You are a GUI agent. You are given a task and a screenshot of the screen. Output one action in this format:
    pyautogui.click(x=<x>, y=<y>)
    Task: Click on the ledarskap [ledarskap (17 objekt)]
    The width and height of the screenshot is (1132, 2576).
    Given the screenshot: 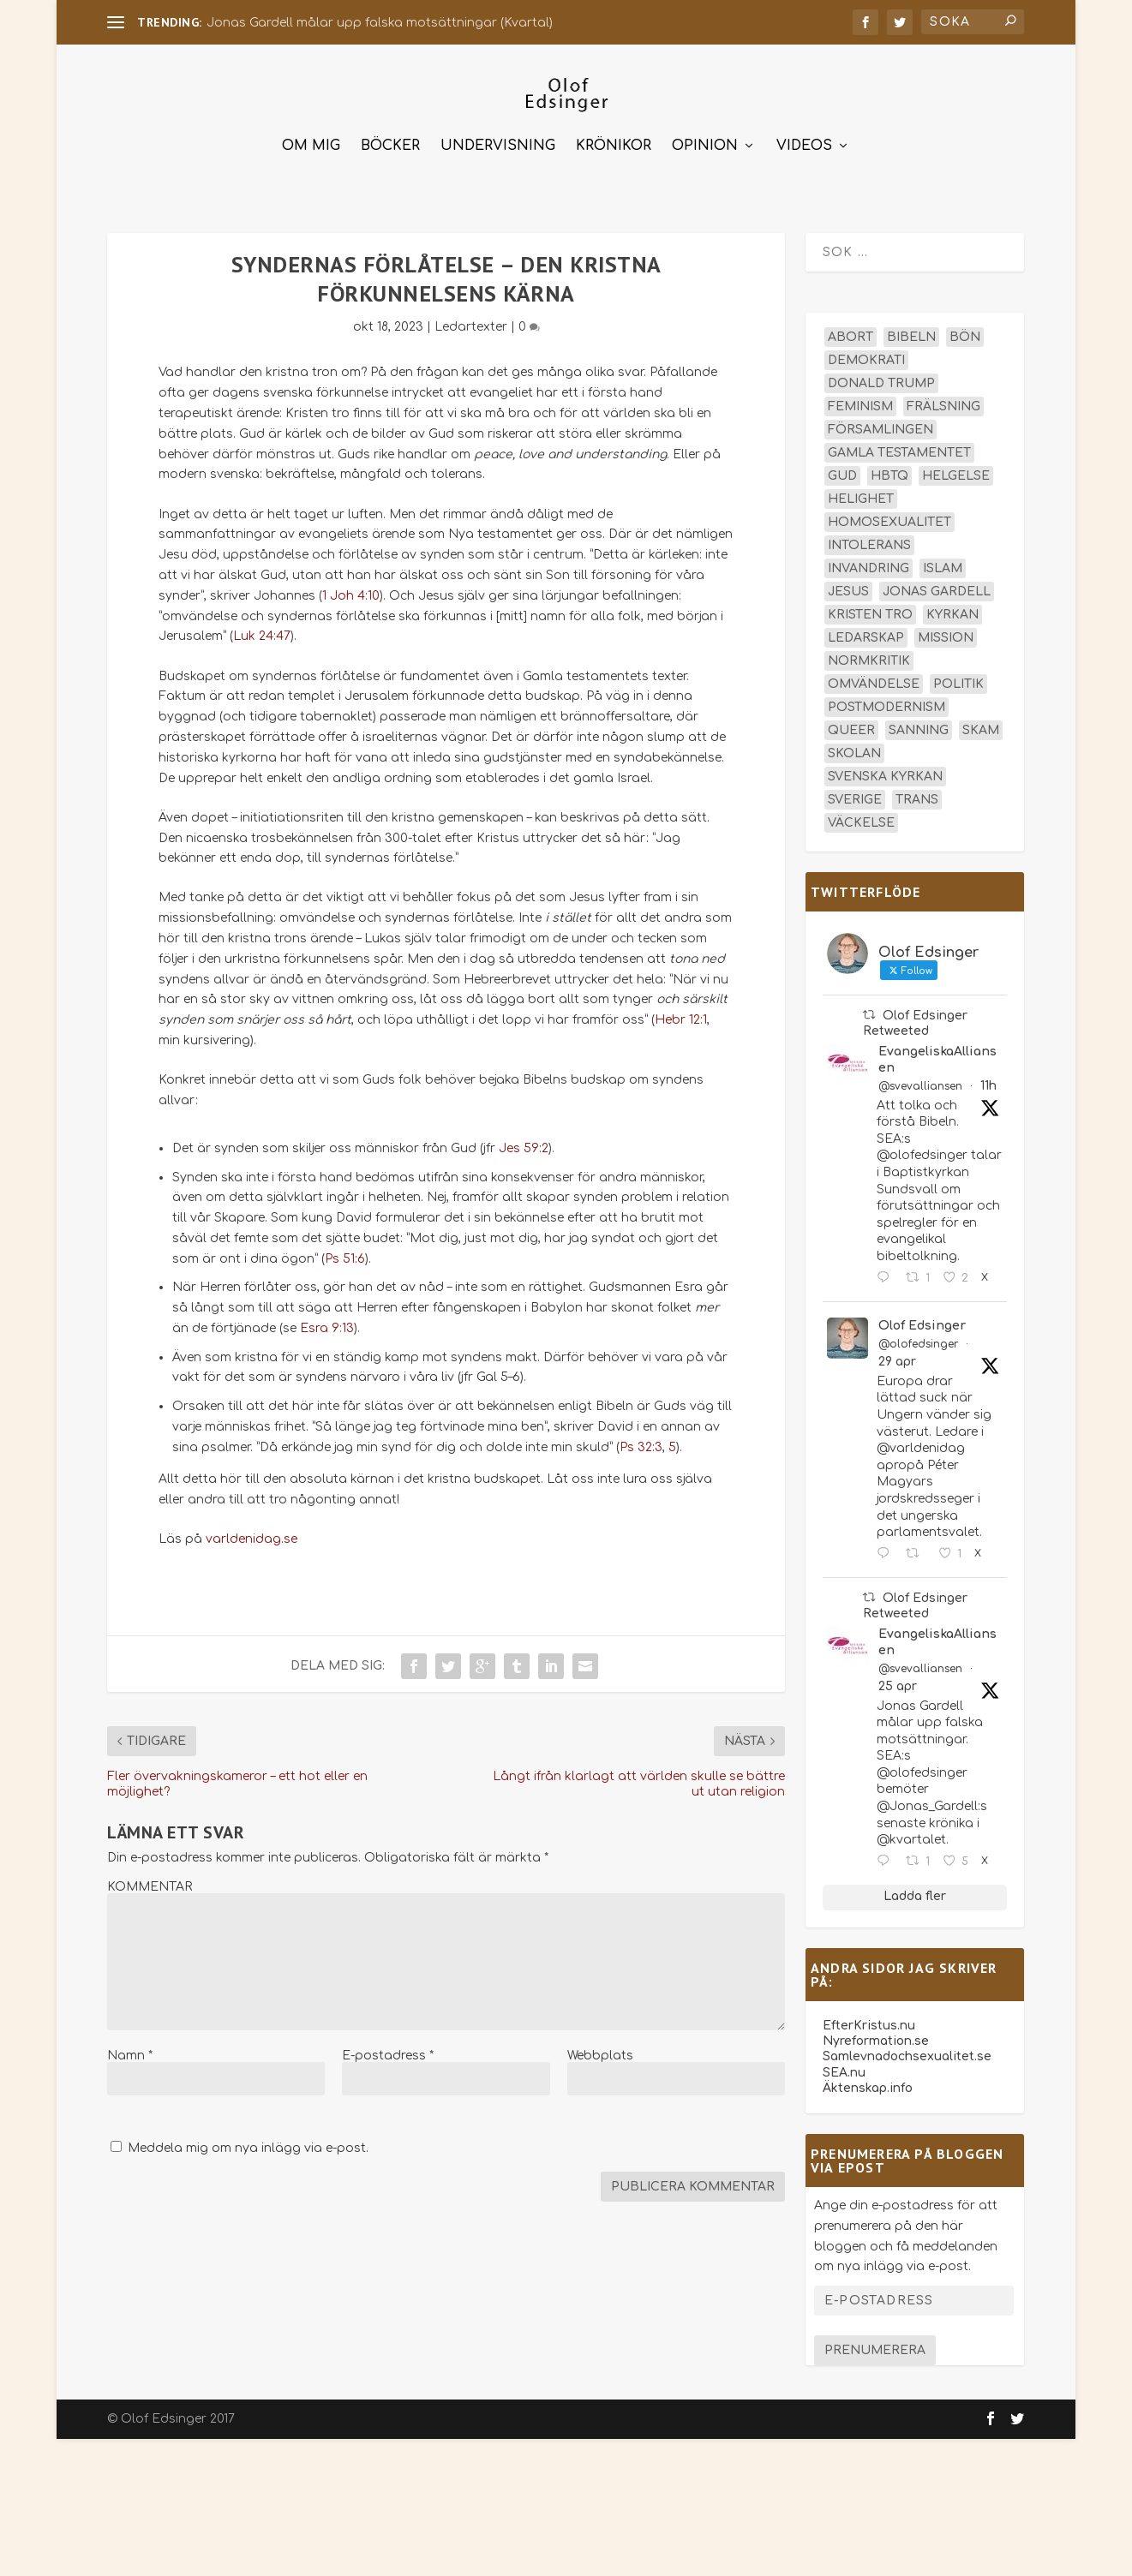 What is the action you would take?
    pyautogui.click(x=866, y=630)
    